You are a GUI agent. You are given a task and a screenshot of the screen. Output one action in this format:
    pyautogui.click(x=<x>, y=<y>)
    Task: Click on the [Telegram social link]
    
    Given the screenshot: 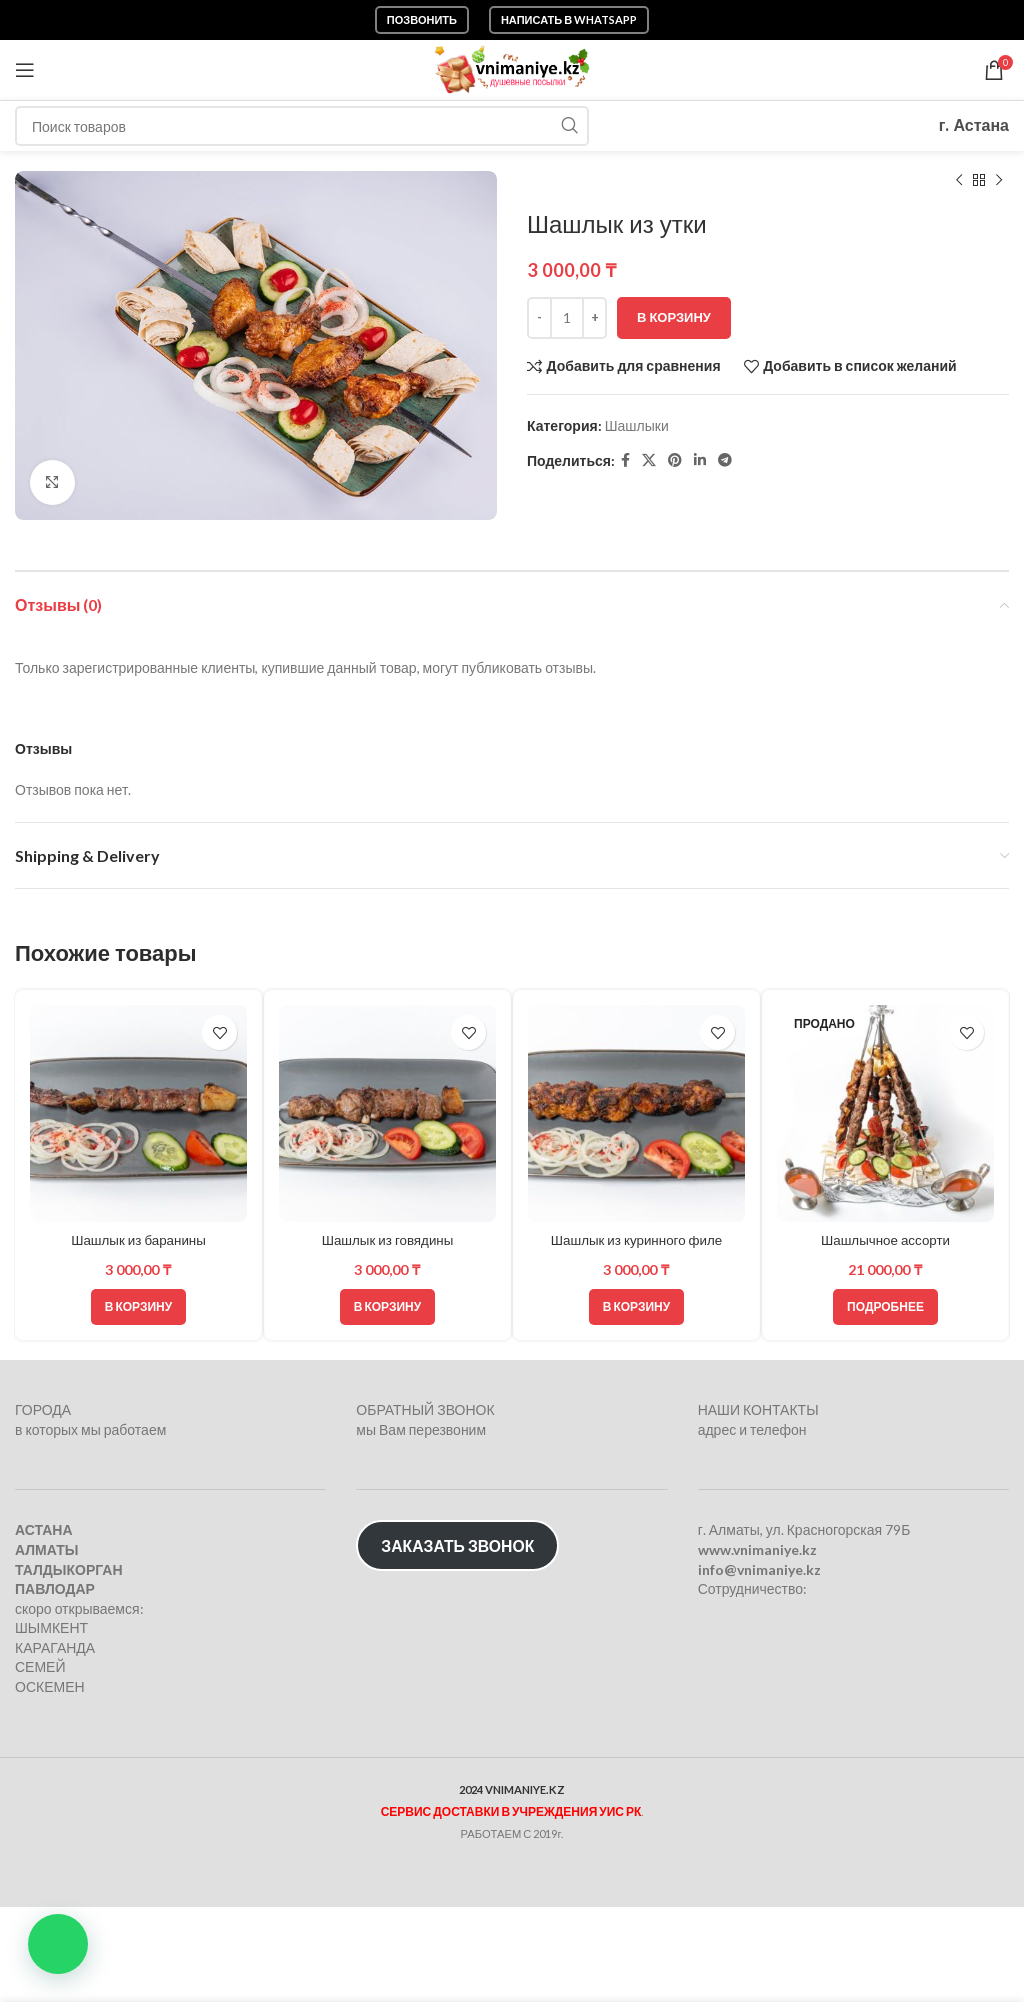 What is the action you would take?
    pyautogui.click(x=725, y=460)
    